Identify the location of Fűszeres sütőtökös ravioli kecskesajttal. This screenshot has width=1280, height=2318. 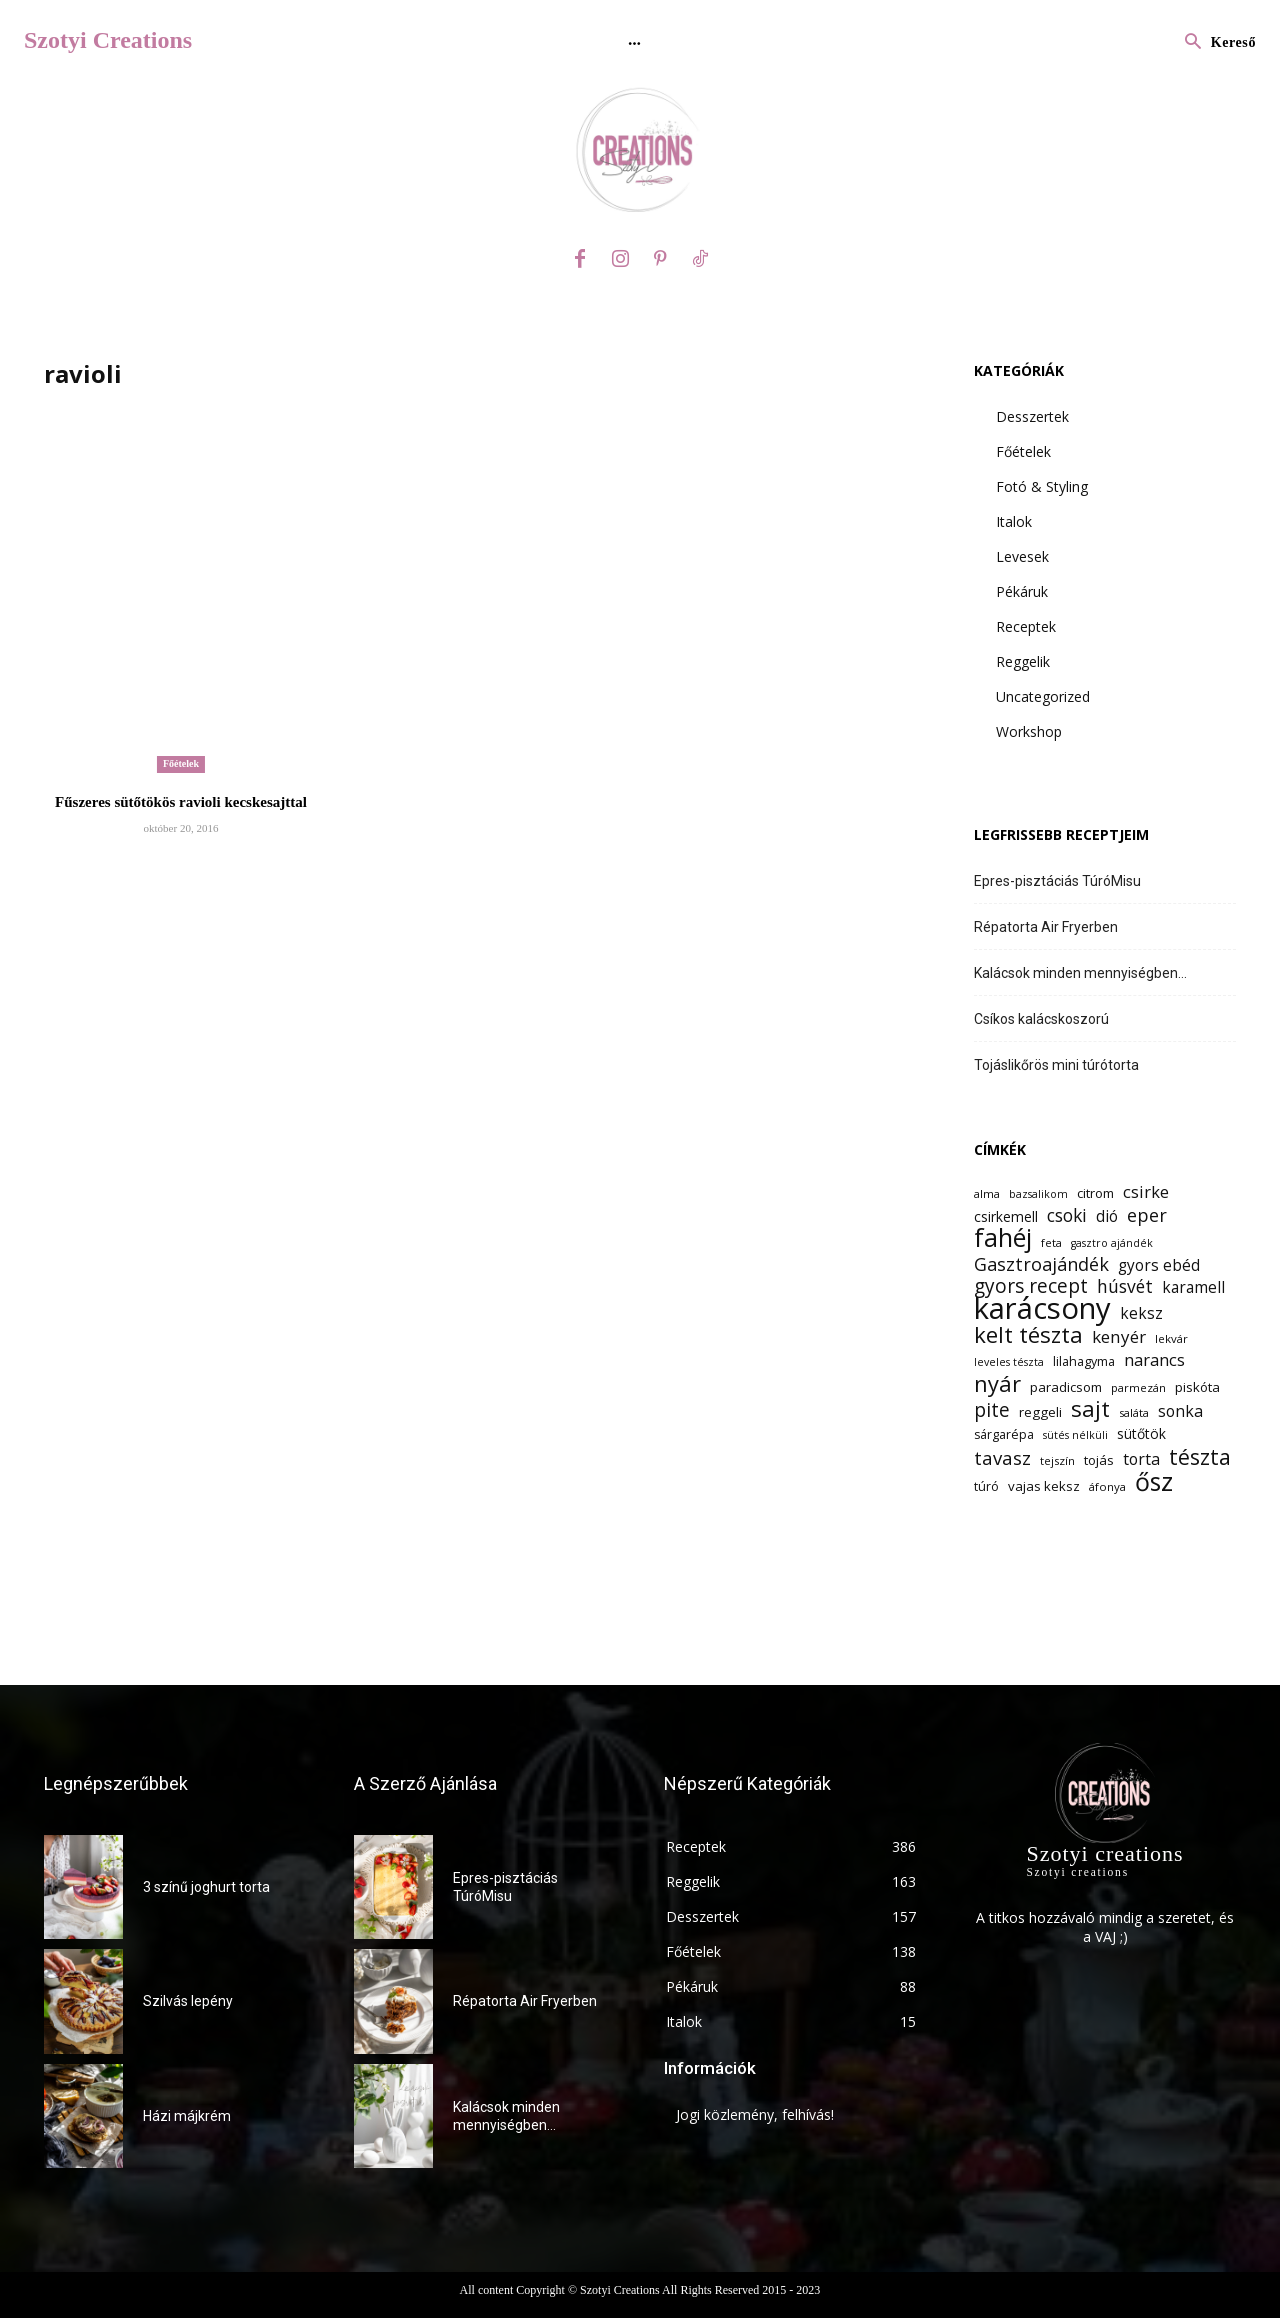
(181, 802).